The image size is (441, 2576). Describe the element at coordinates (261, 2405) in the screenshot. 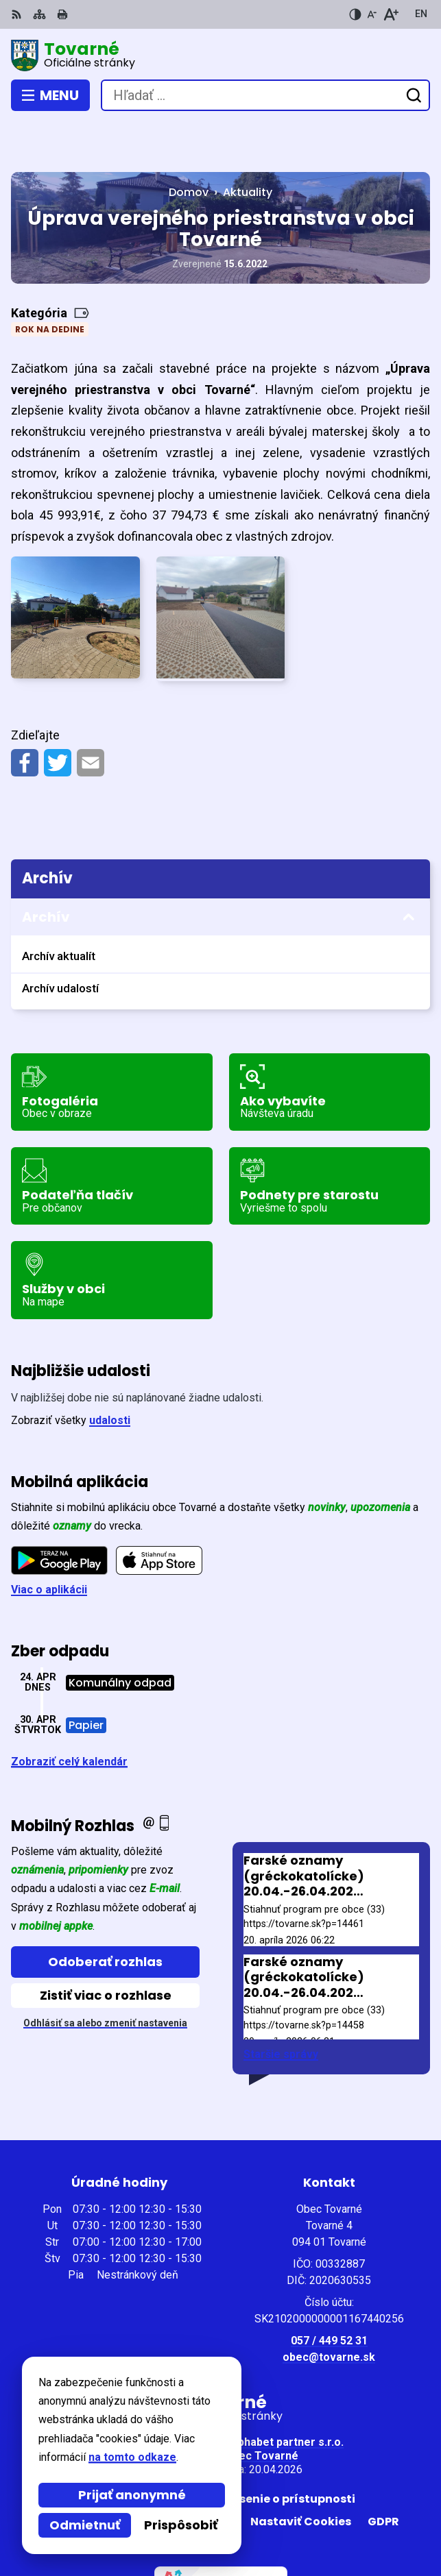

I see `Obec Tovarné` at that location.